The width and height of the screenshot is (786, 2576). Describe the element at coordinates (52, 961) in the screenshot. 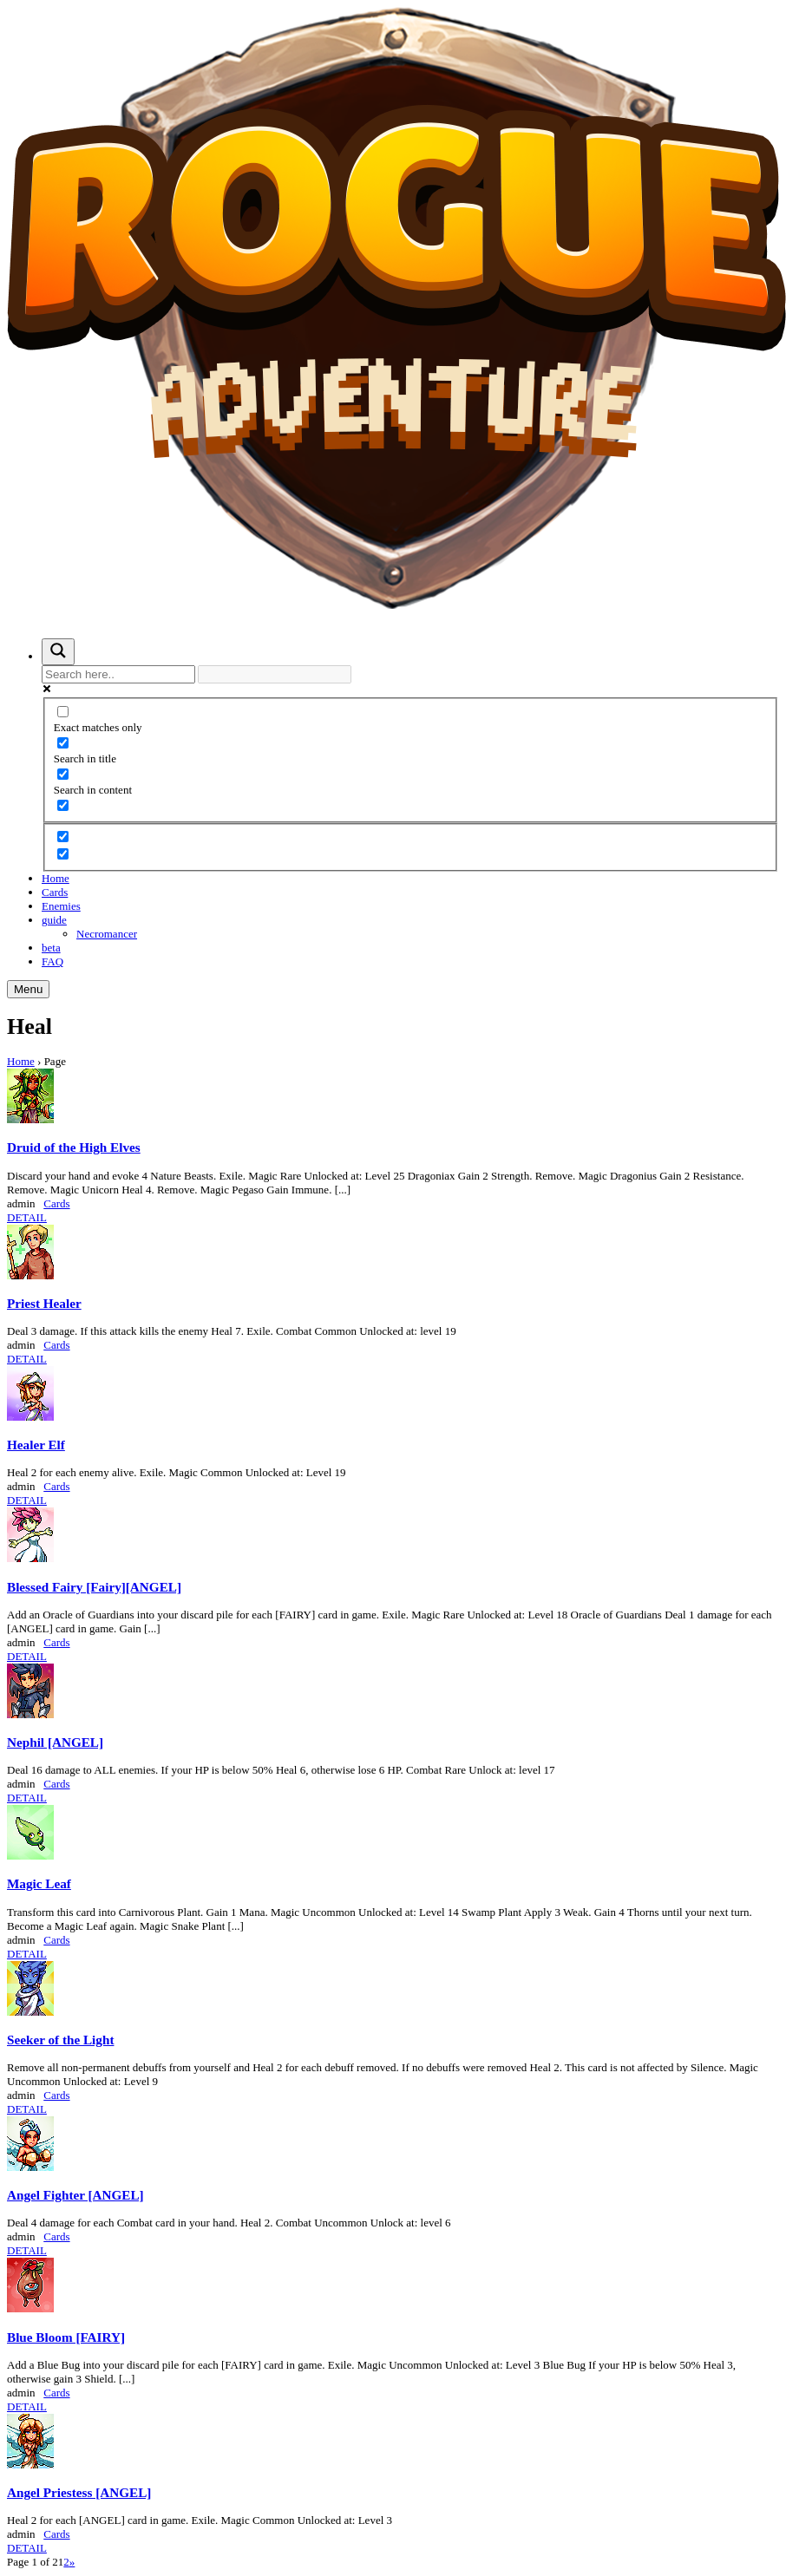

I see `FAQ` at that location.